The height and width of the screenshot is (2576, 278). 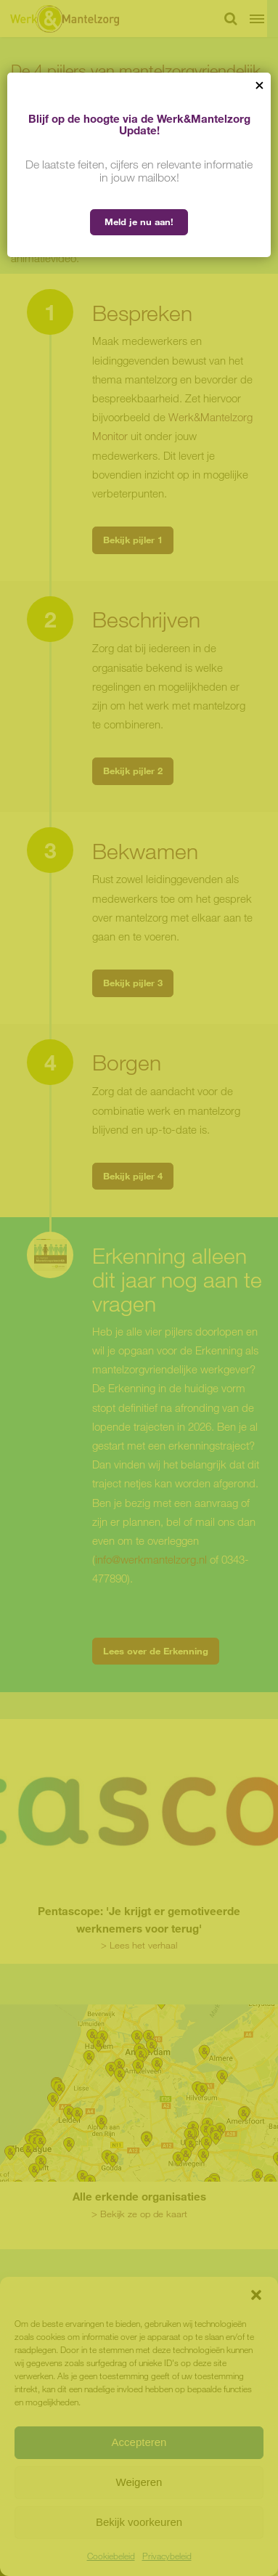 I want to click on Meld je nu aan!, so click(x=139, y=221).